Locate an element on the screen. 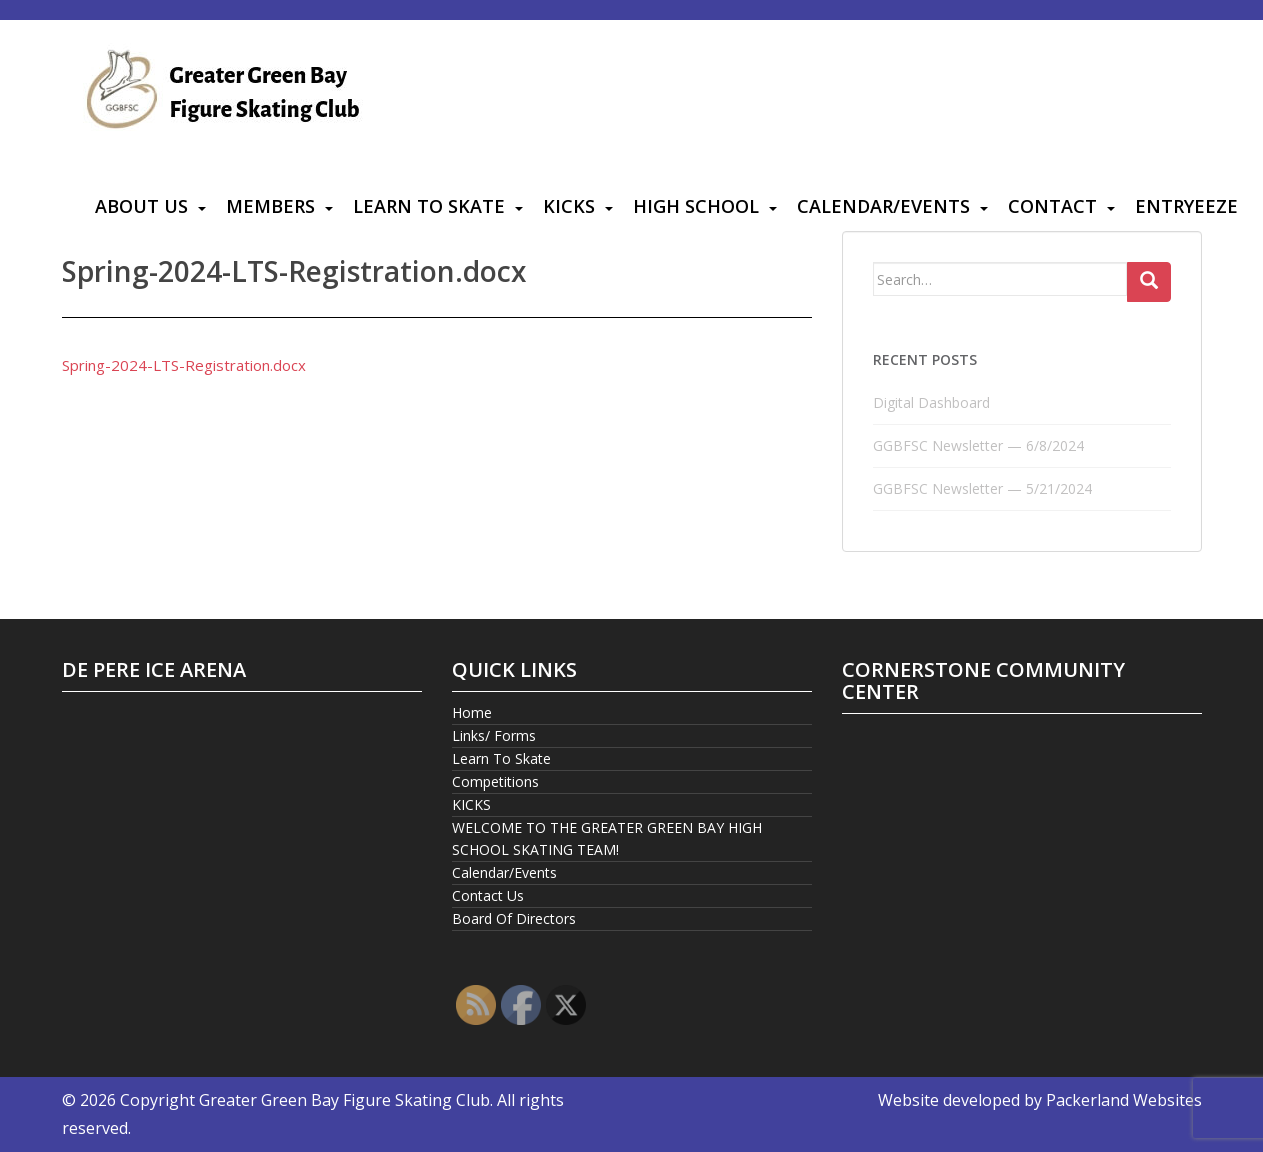 This screenshot has width=1263, height=1152. Competitions is located at coordinates (495, 781).